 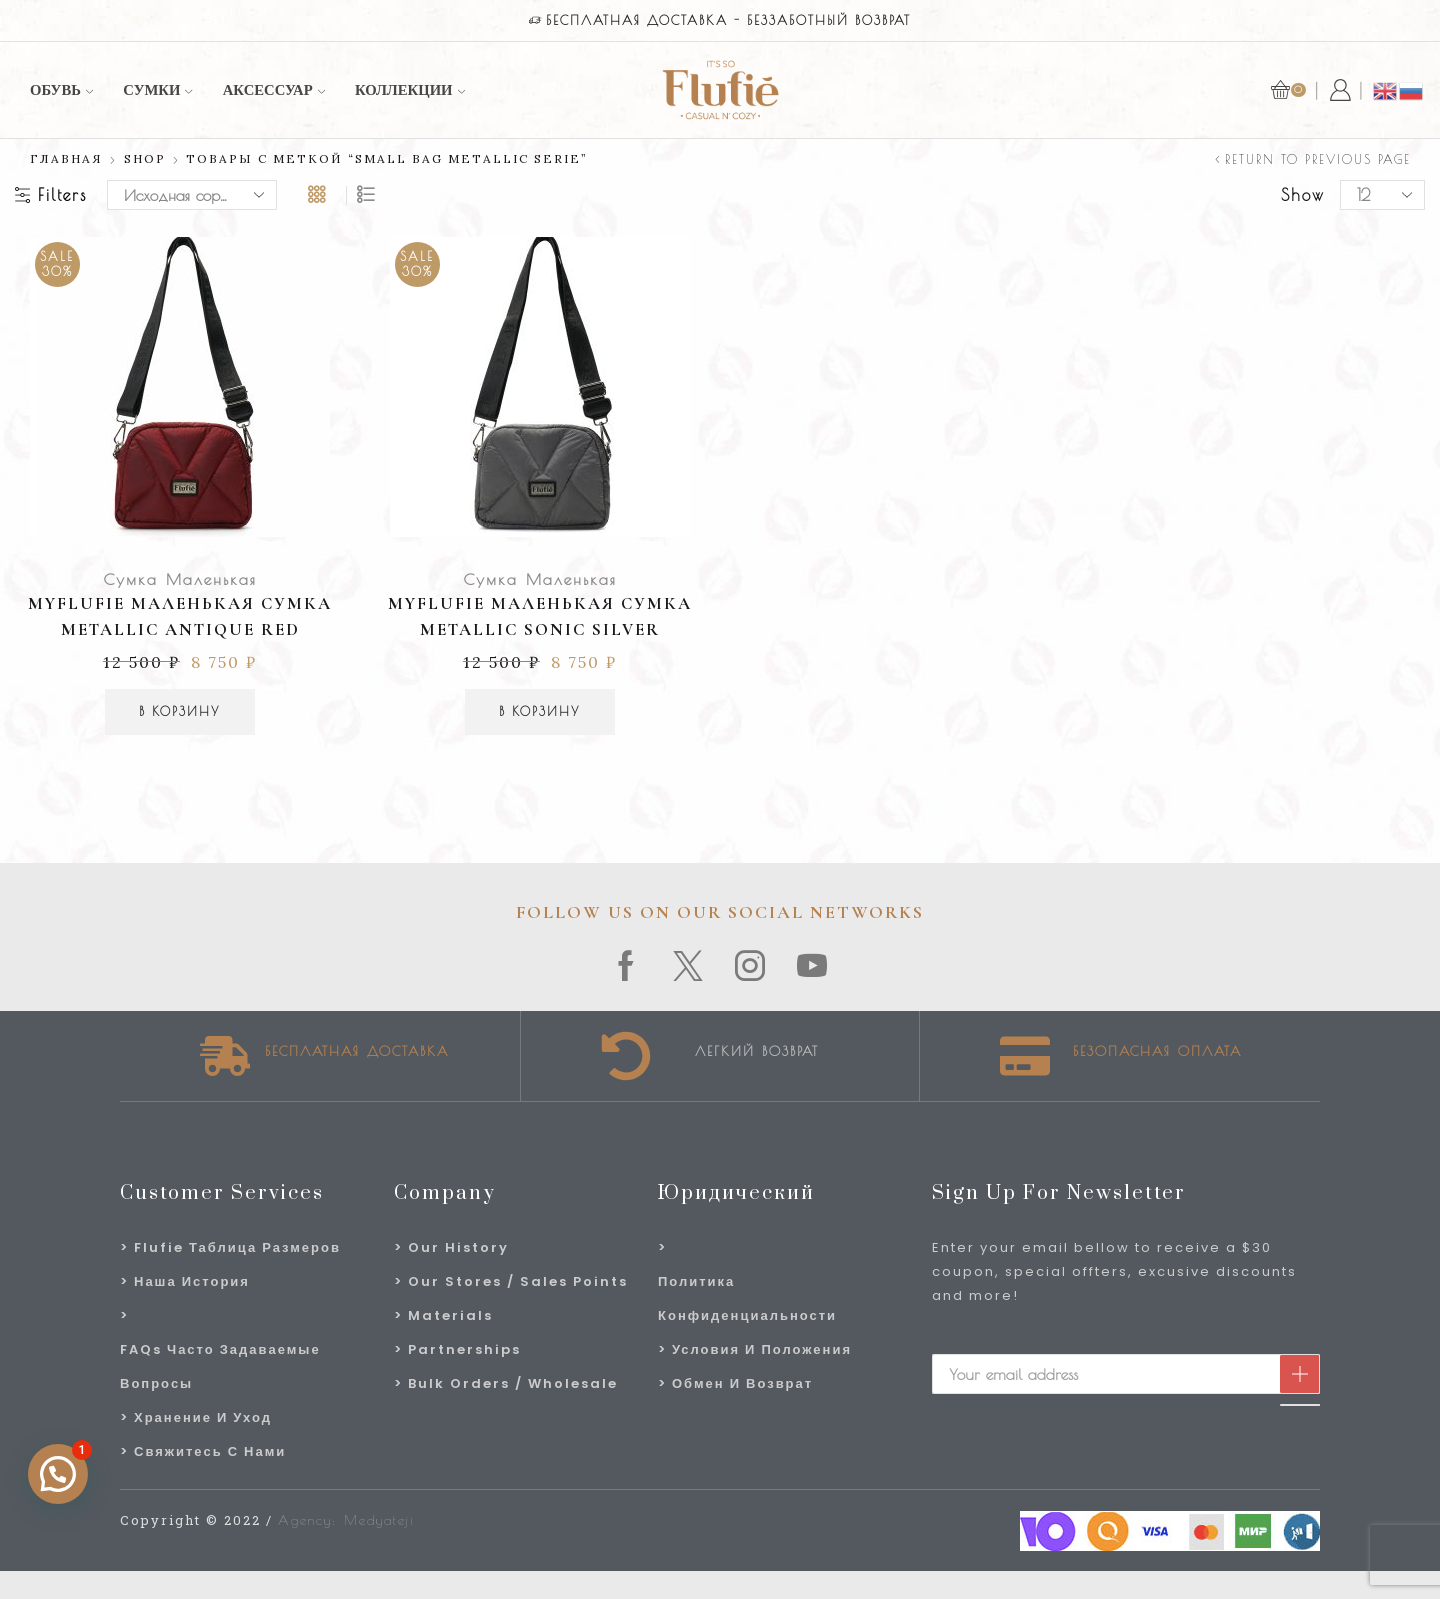 What do you see at coordinates (145, 159) in the screenshot?
I see `Shop` at bounding box center [145, 159].